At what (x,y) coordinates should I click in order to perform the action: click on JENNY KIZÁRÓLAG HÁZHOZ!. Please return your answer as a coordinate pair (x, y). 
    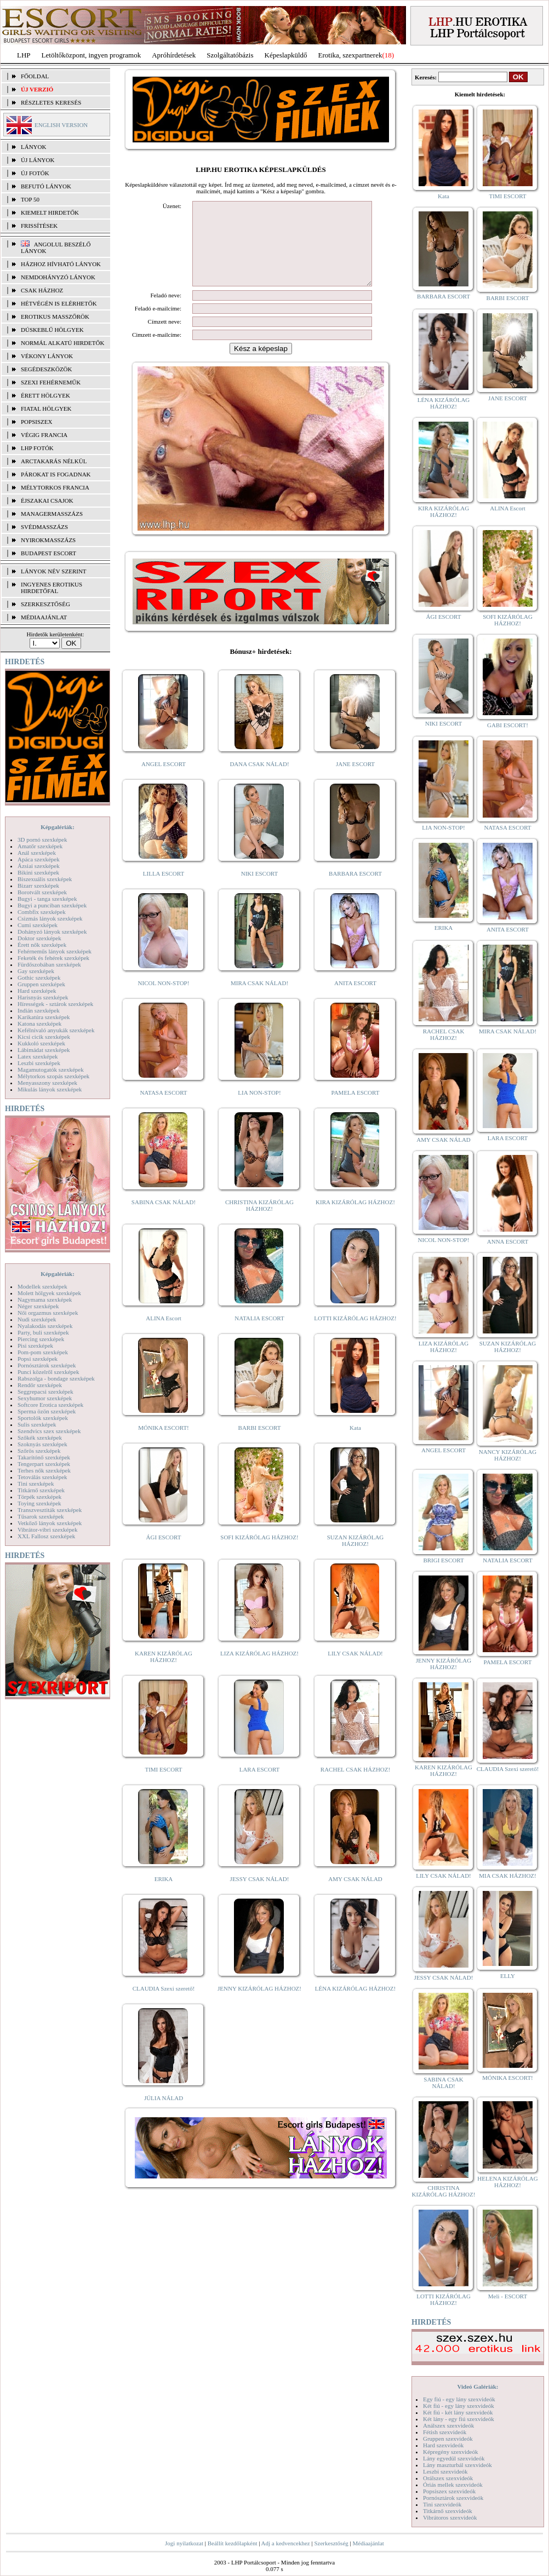
    Looking at the image, I should click on (259, 2005).